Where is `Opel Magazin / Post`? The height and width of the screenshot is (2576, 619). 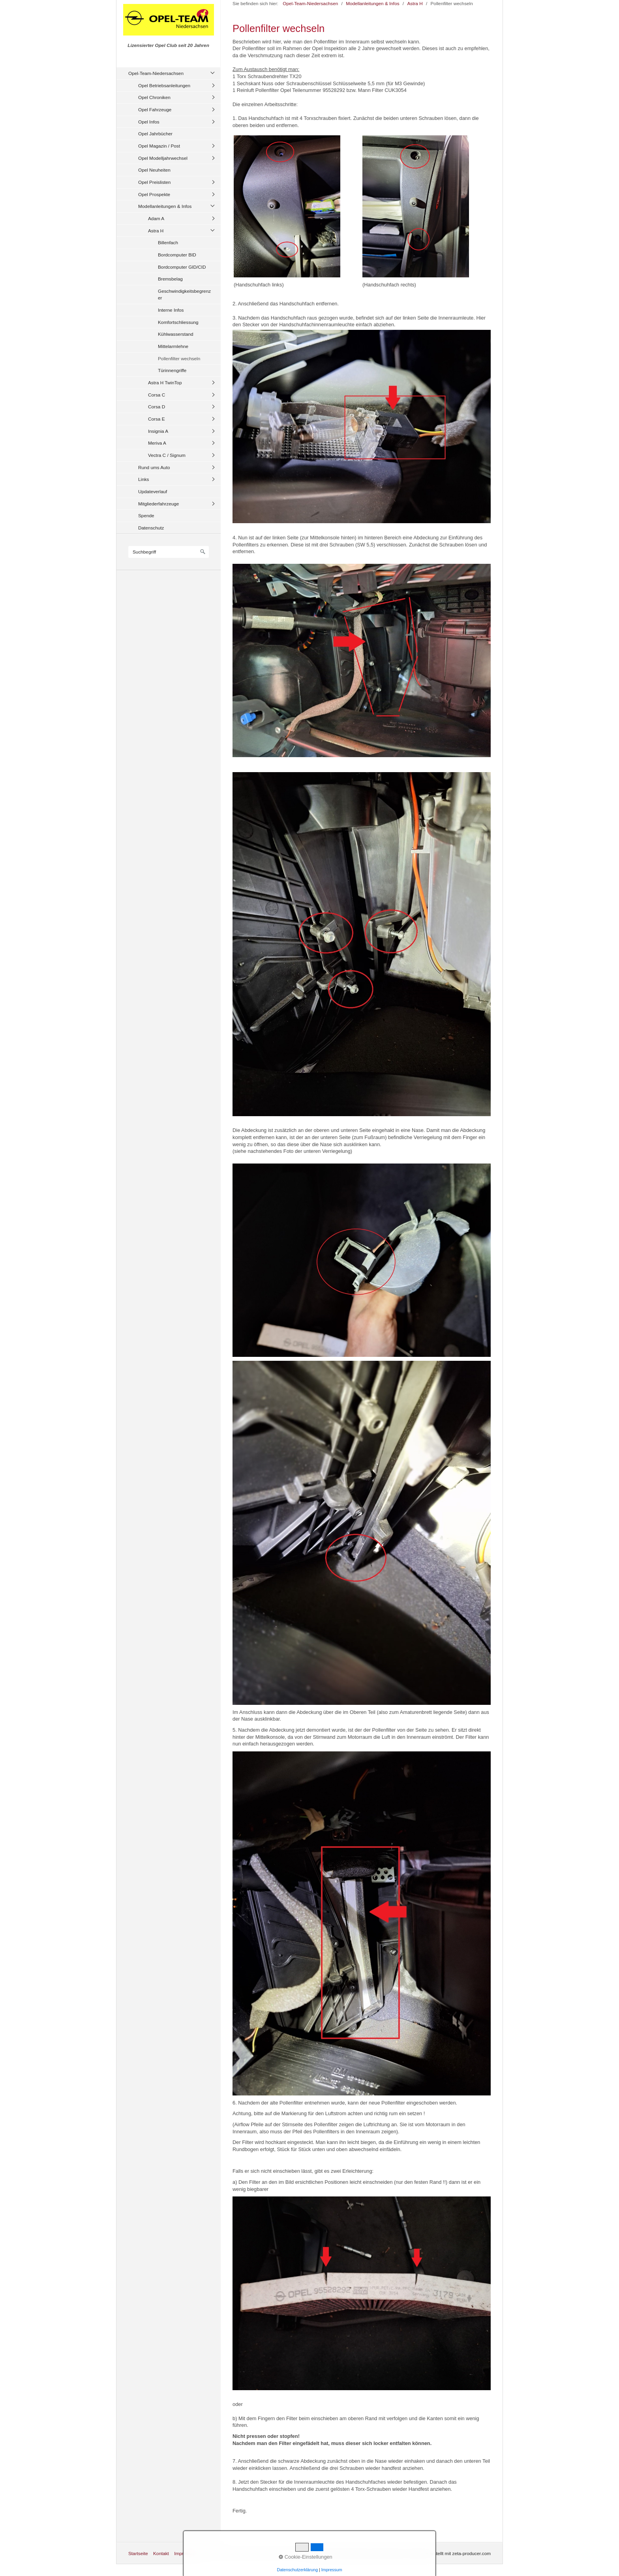 Opel Magazin / Post is located at coordinates (159, 145).